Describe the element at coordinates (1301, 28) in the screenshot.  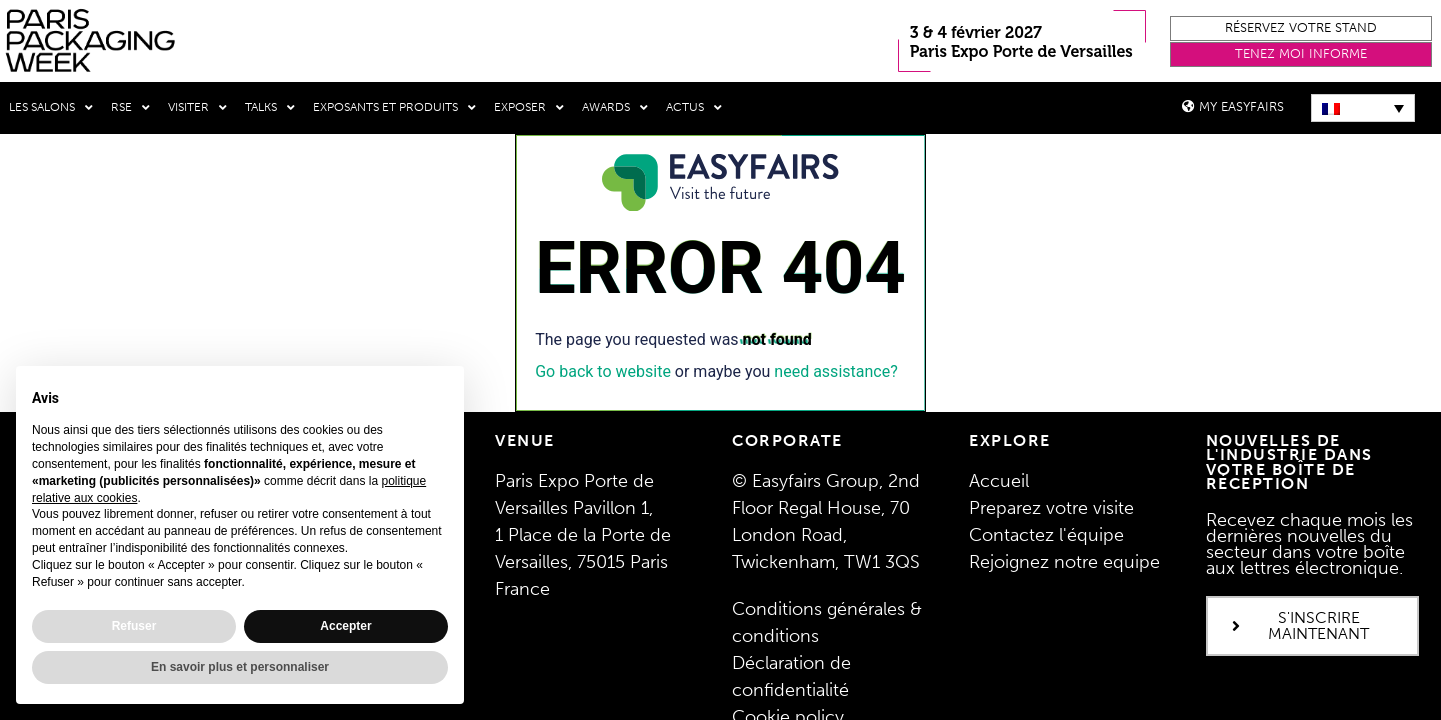
I see `[button]` at that location.